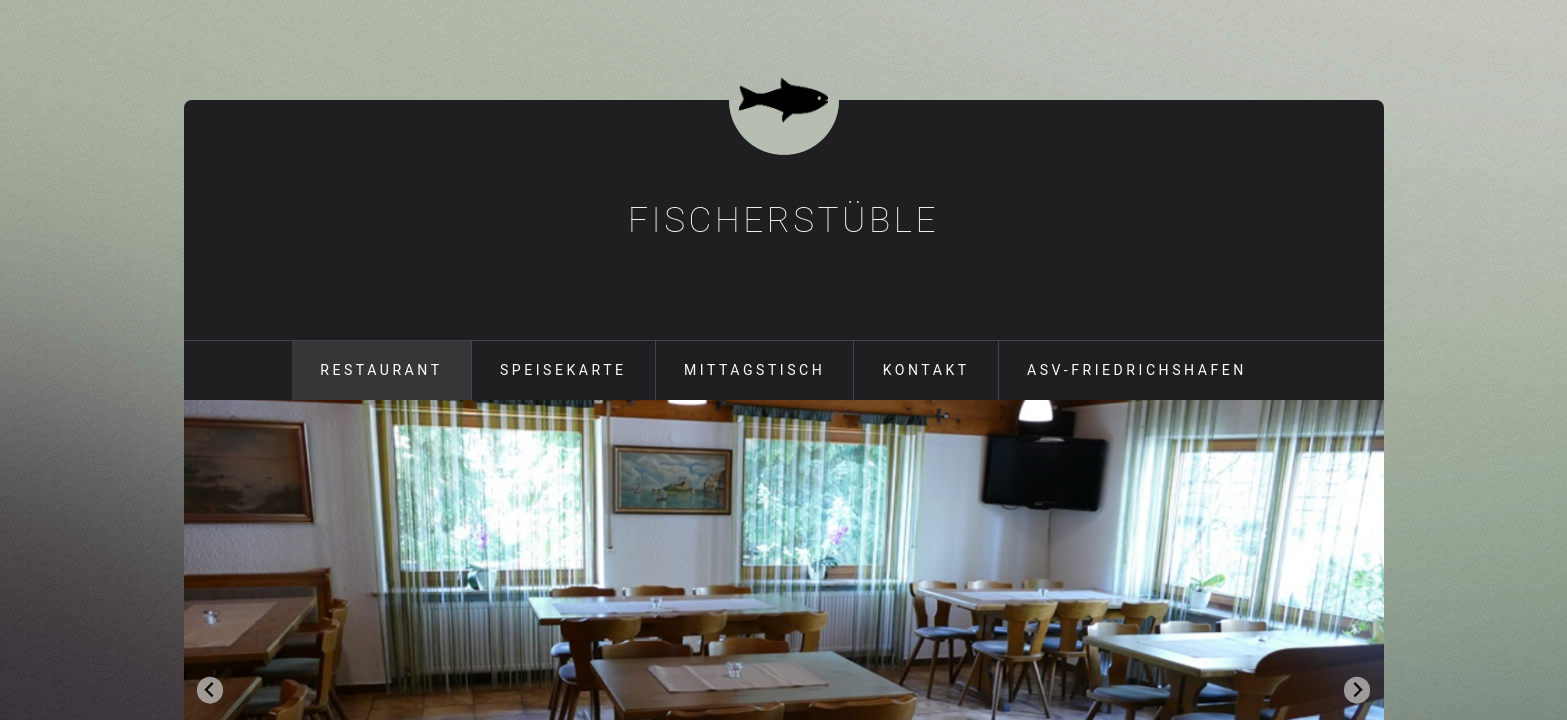 The height and width of the screenshot is (720, 1567). What do you see at coordinates (1137, 370) in the screenshot?
I see `ASV-Friedrichshafen` at bounding box center [1137, 370].